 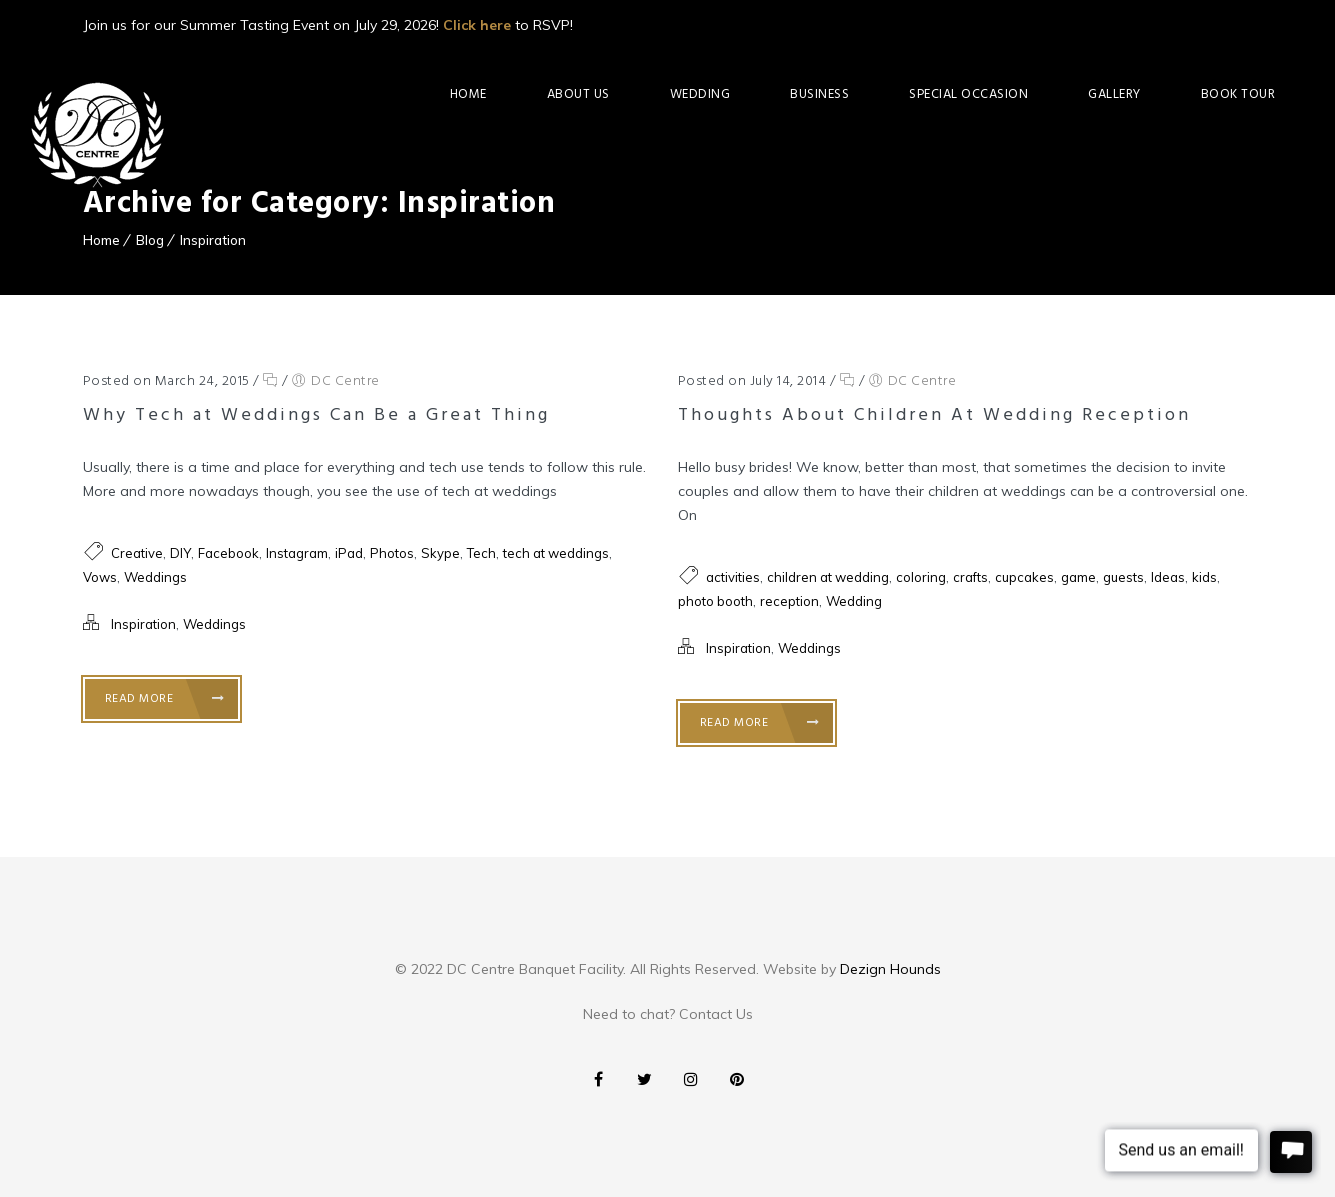 I want to click on Inspiration, so click(x=213, y=240).